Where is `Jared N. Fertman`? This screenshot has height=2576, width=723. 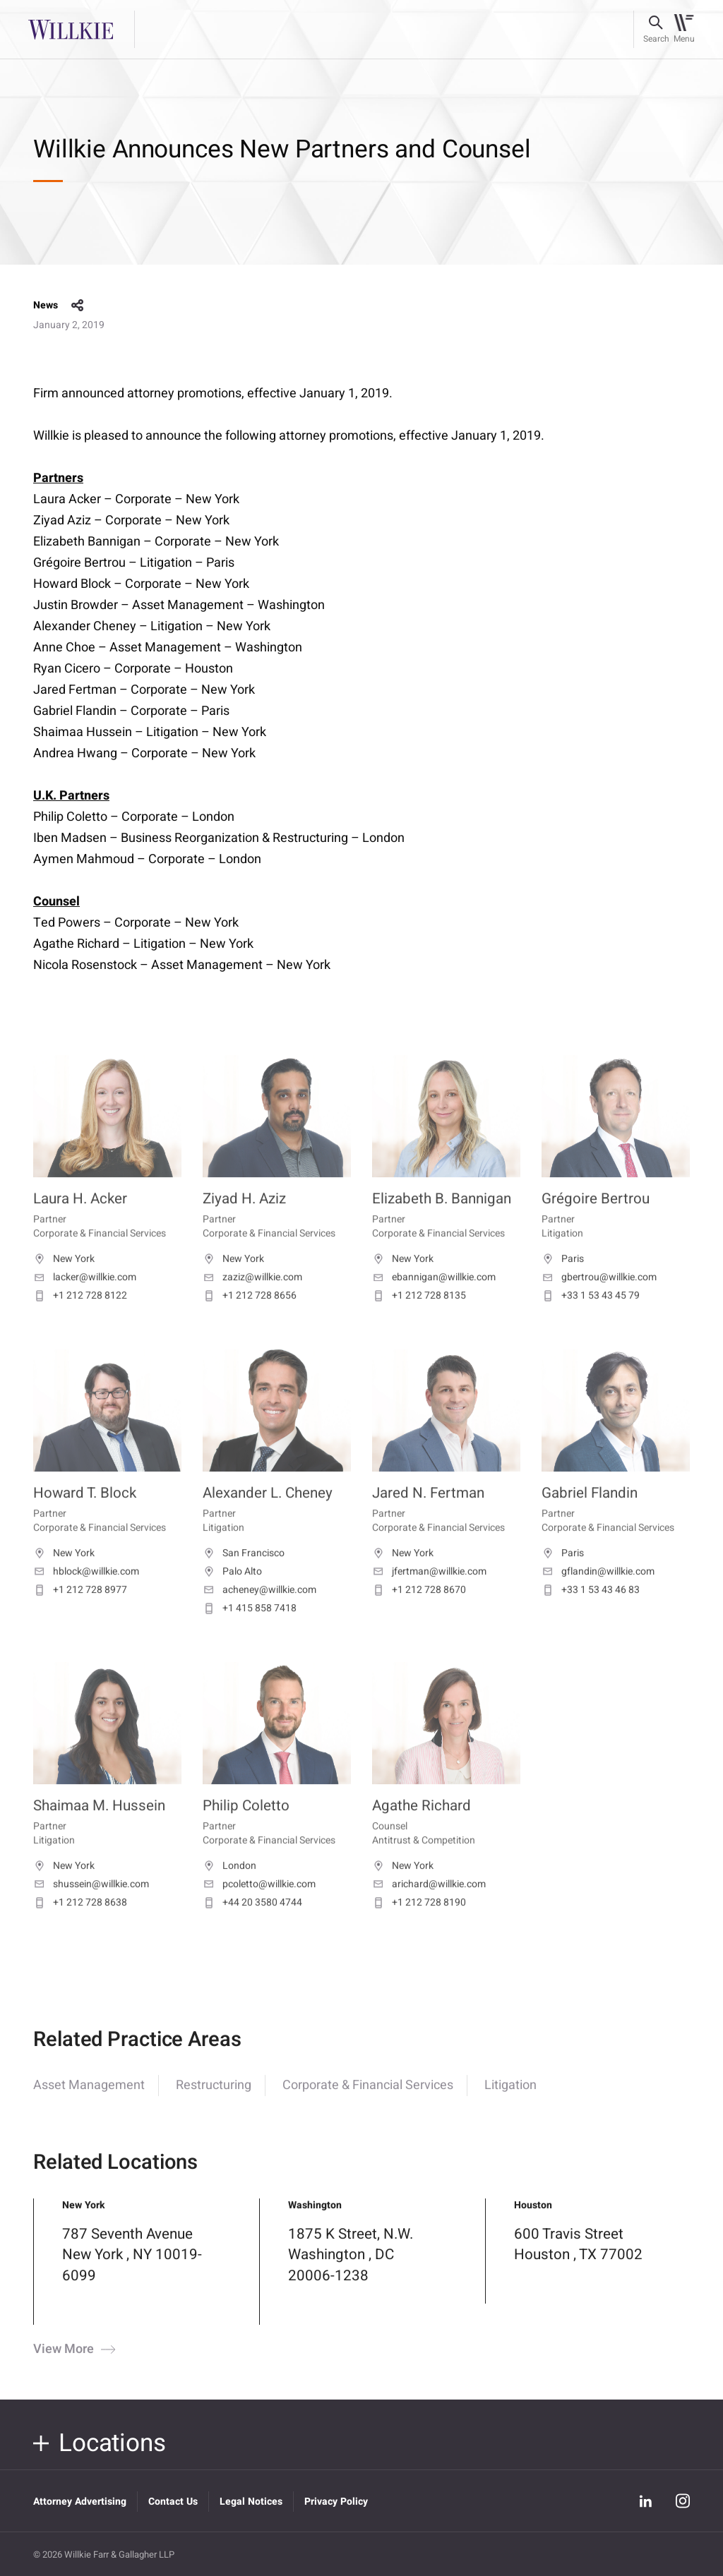 Jared N. Fertman is located at coordinates (428, 1516).